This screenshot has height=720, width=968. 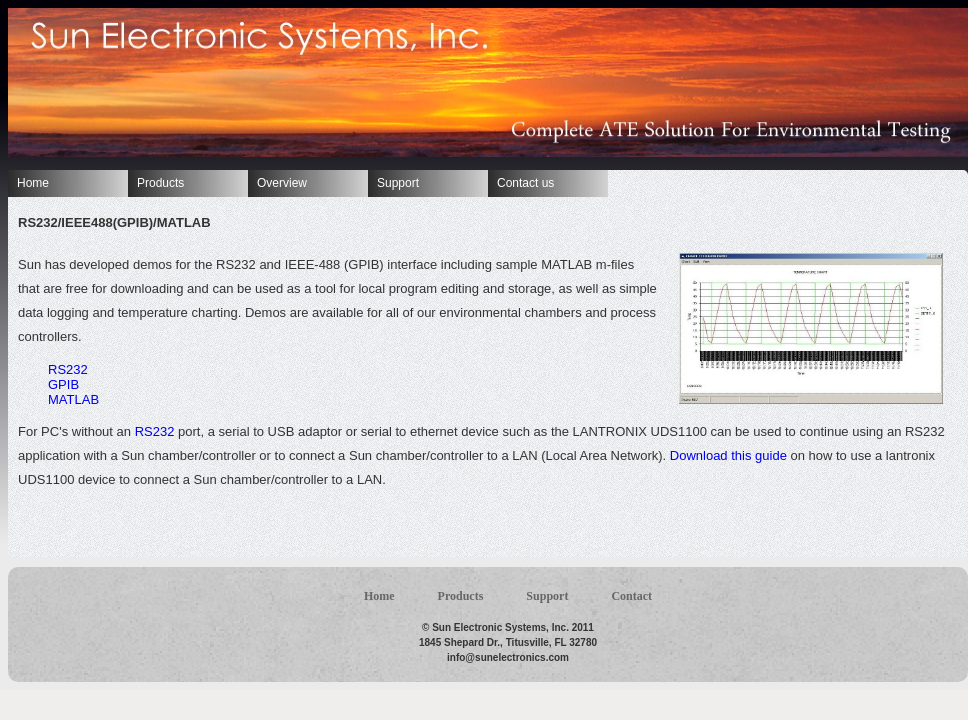 What do you see at coordinates (73, 399) in the screenshot?
I see `MATLAB` at bounding box center [73, 399].